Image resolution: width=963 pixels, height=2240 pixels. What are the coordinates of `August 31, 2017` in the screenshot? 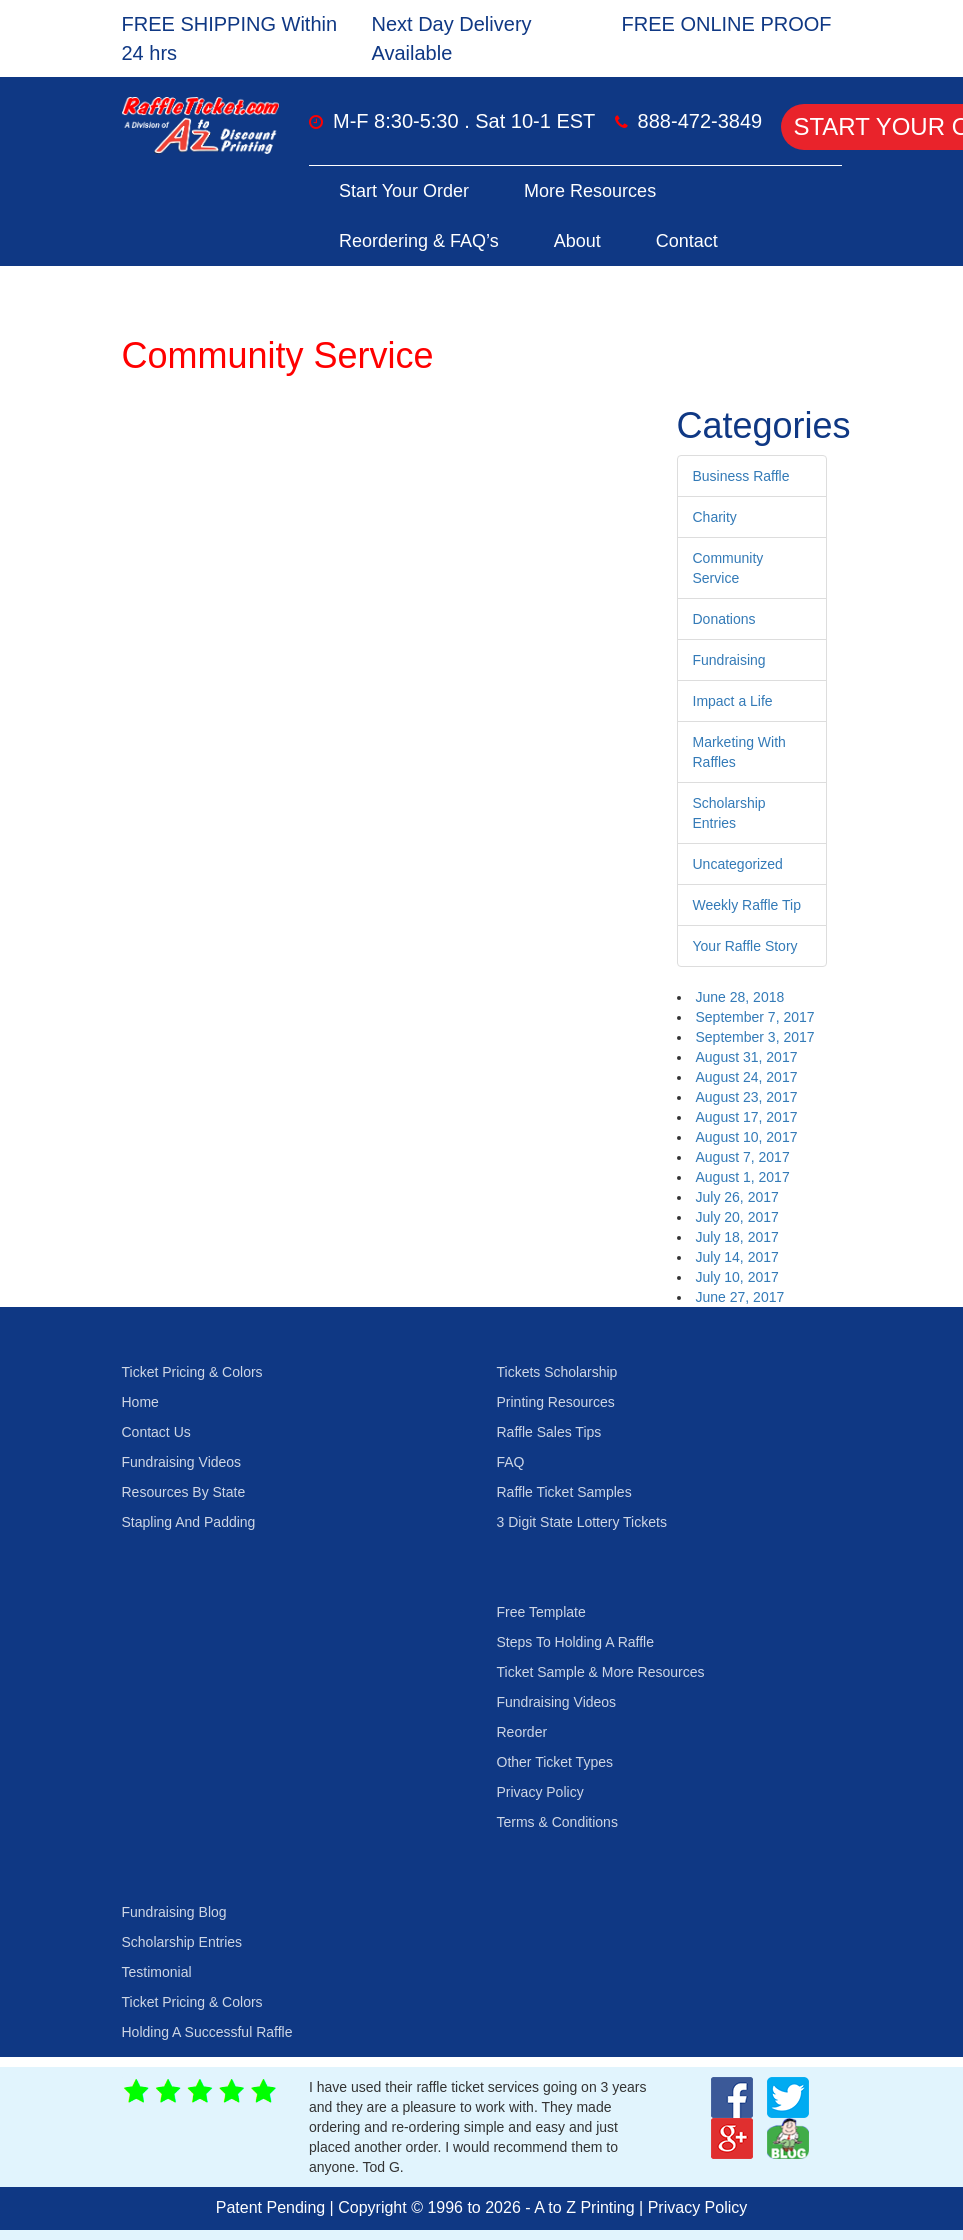 It's located at (747, 1057).